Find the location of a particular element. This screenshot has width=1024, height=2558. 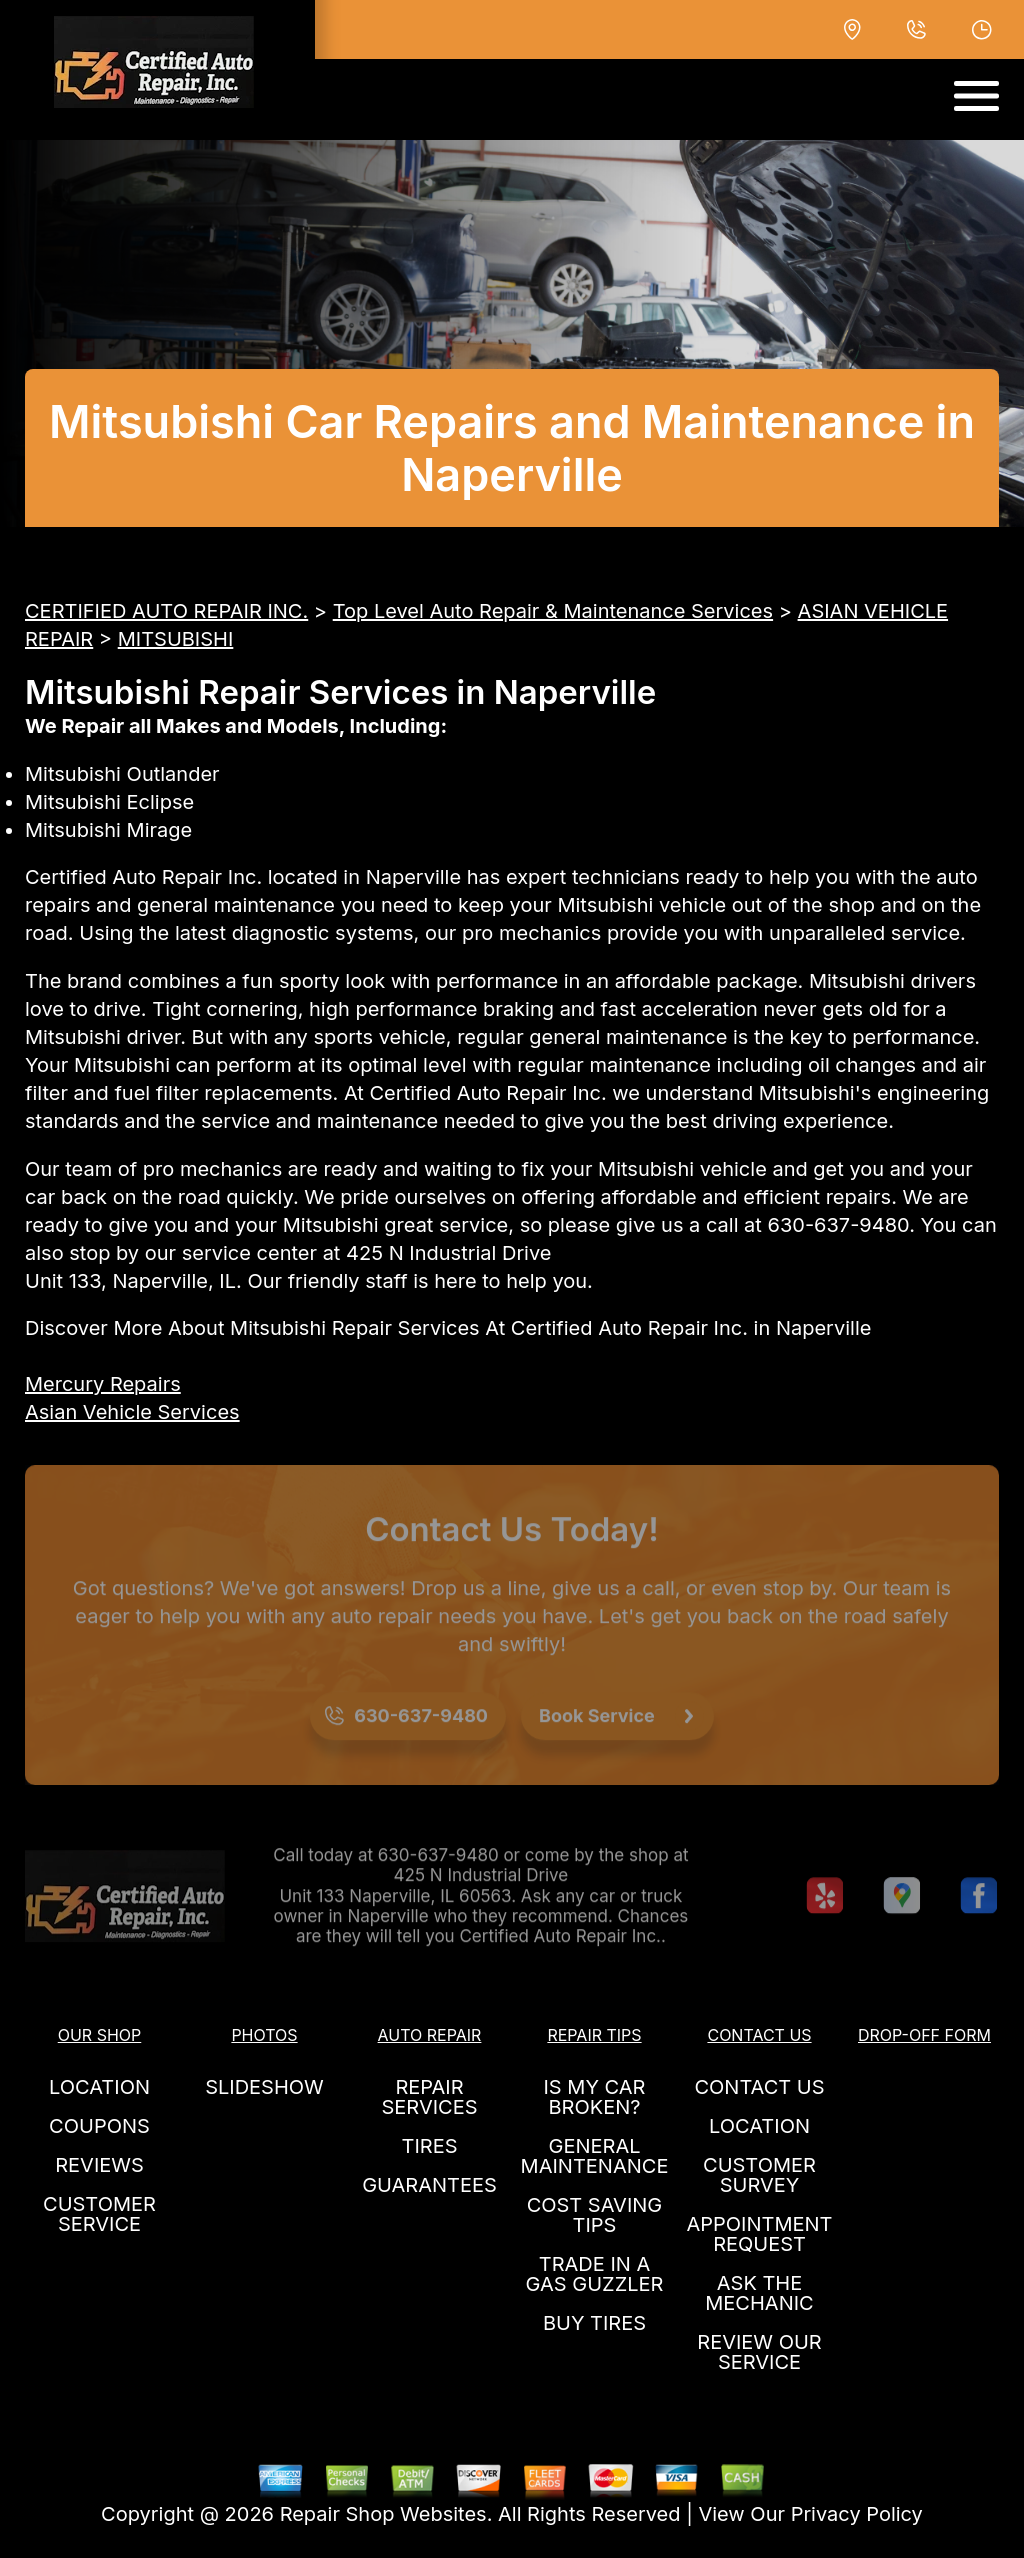

REPAIR SERVICES is located at coordinates (429, 2097).